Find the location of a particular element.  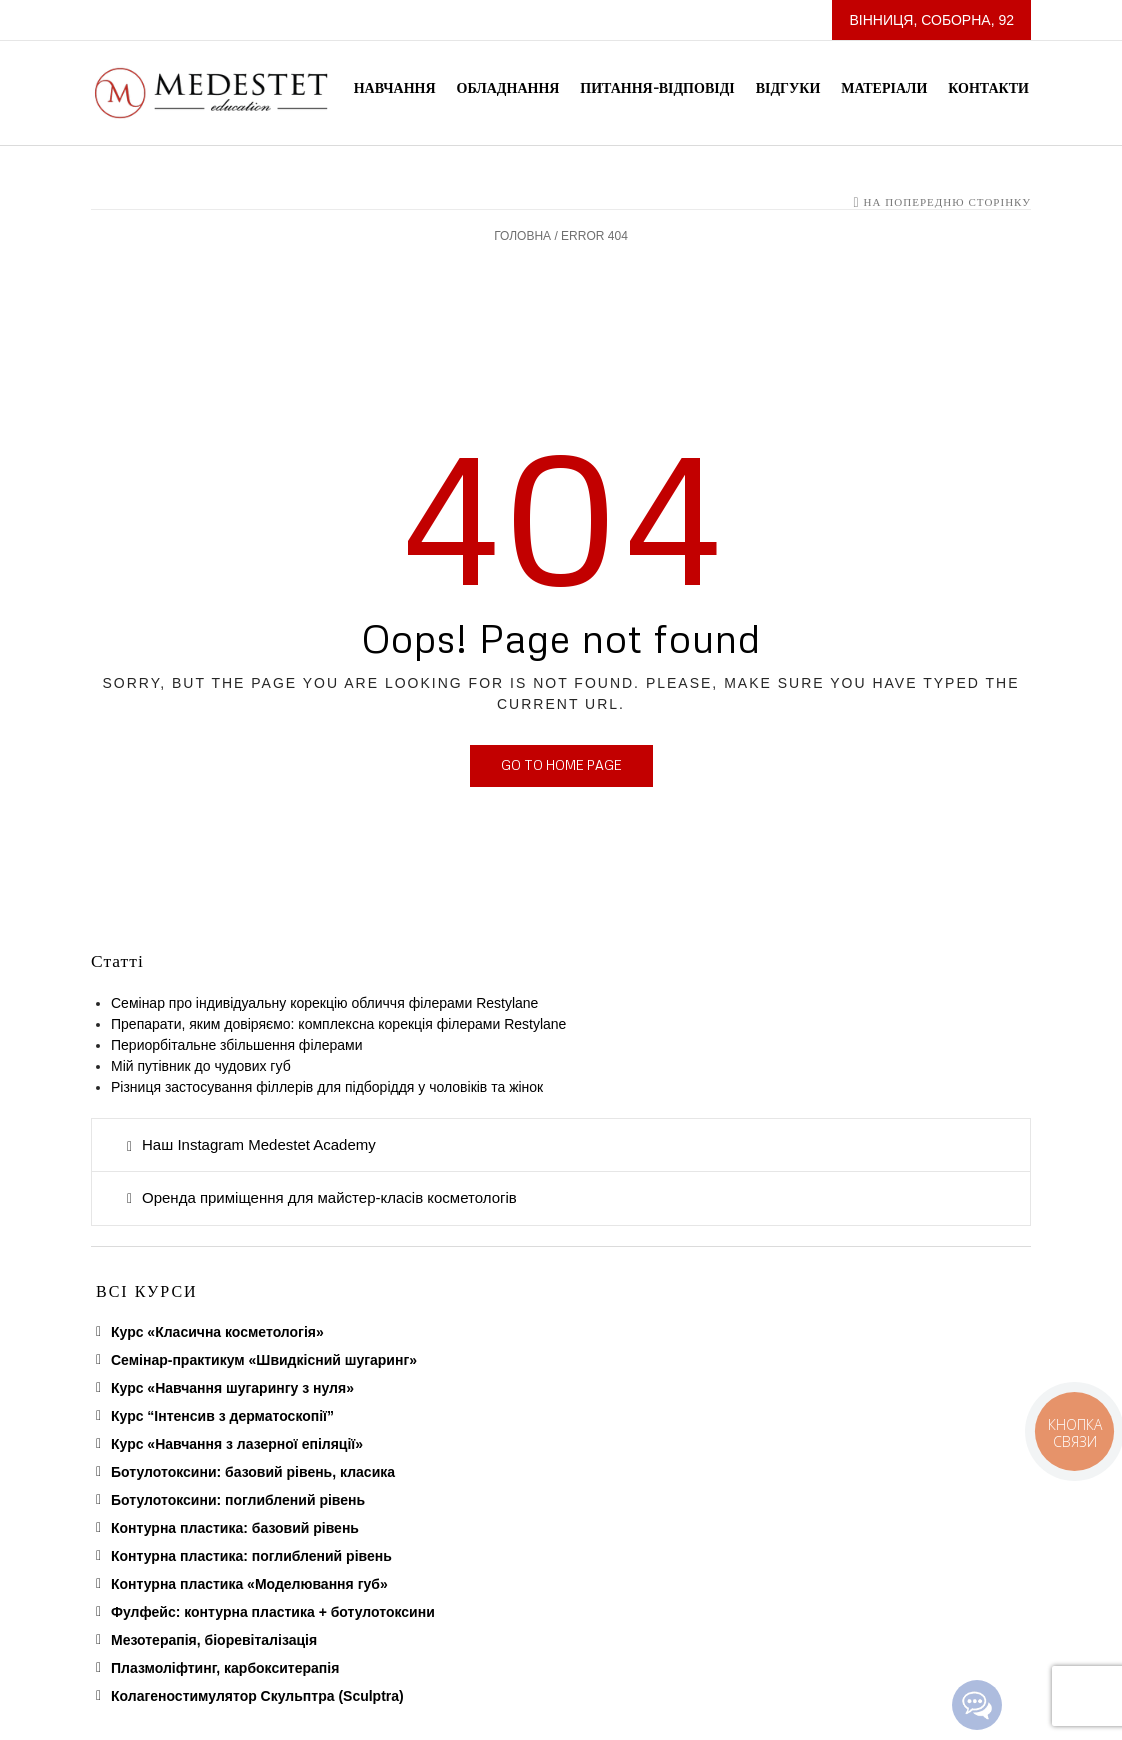

Колагеностимулятор Скульптра (Sculptra) is located at coordinates (257, 1696).